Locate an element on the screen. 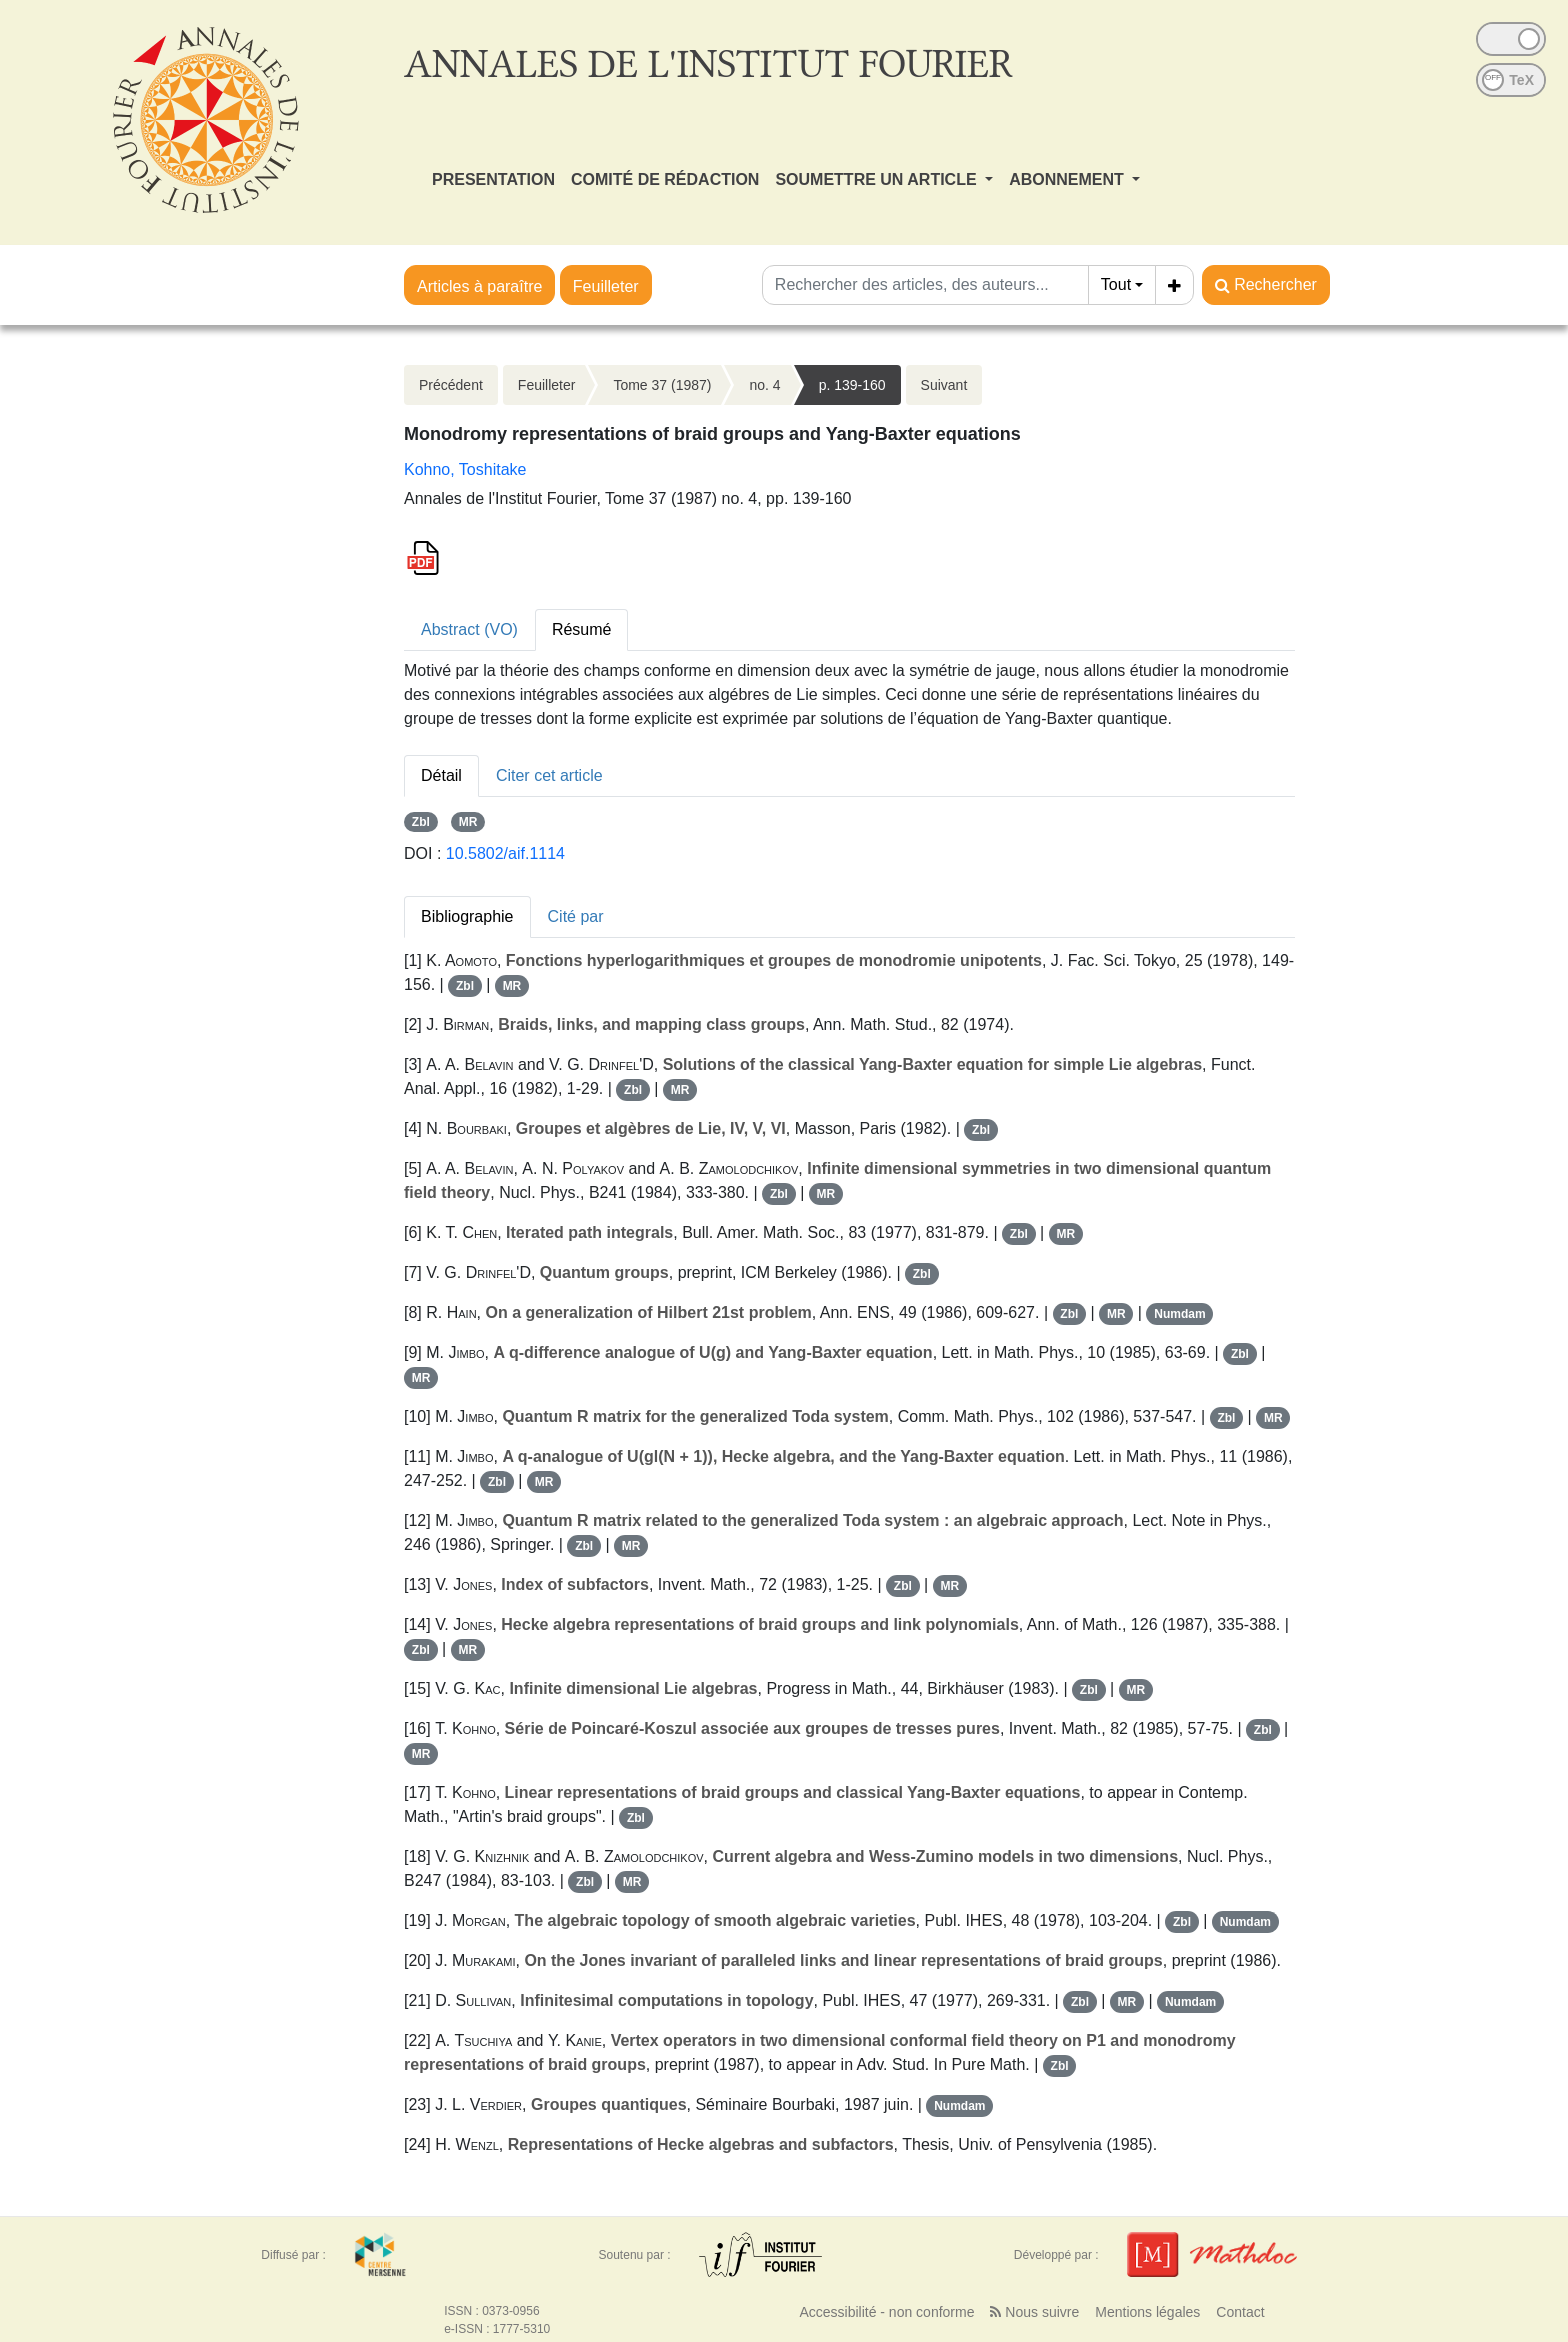  Tout is located at coordinates (1116, 284).